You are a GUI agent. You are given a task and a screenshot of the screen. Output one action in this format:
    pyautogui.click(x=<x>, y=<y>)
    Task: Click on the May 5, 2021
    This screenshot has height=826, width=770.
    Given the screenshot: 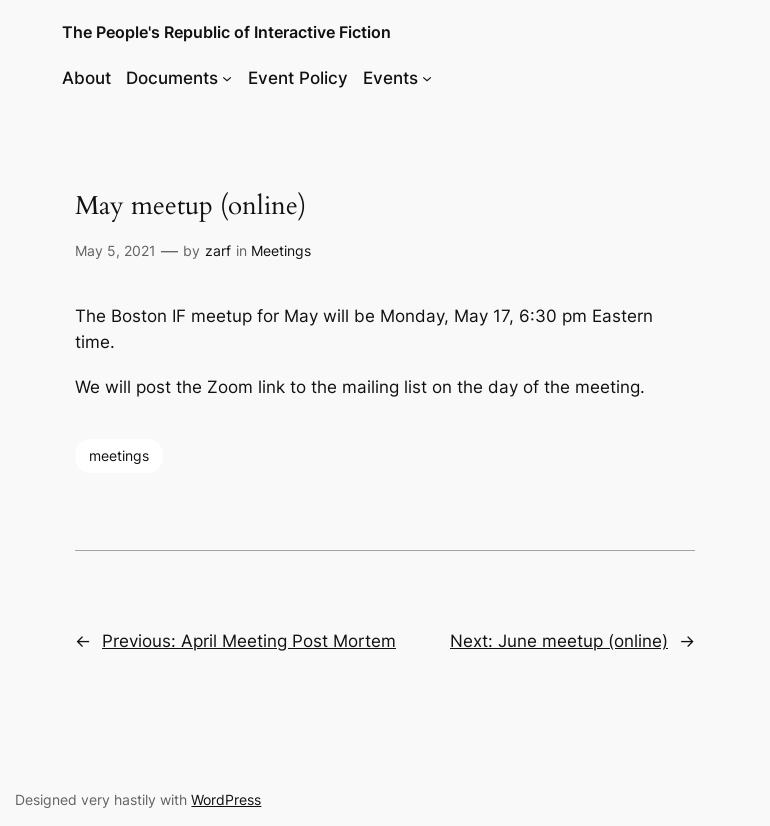 What is the action you would take?
    pyautogui.click(x=115, y=250)
    